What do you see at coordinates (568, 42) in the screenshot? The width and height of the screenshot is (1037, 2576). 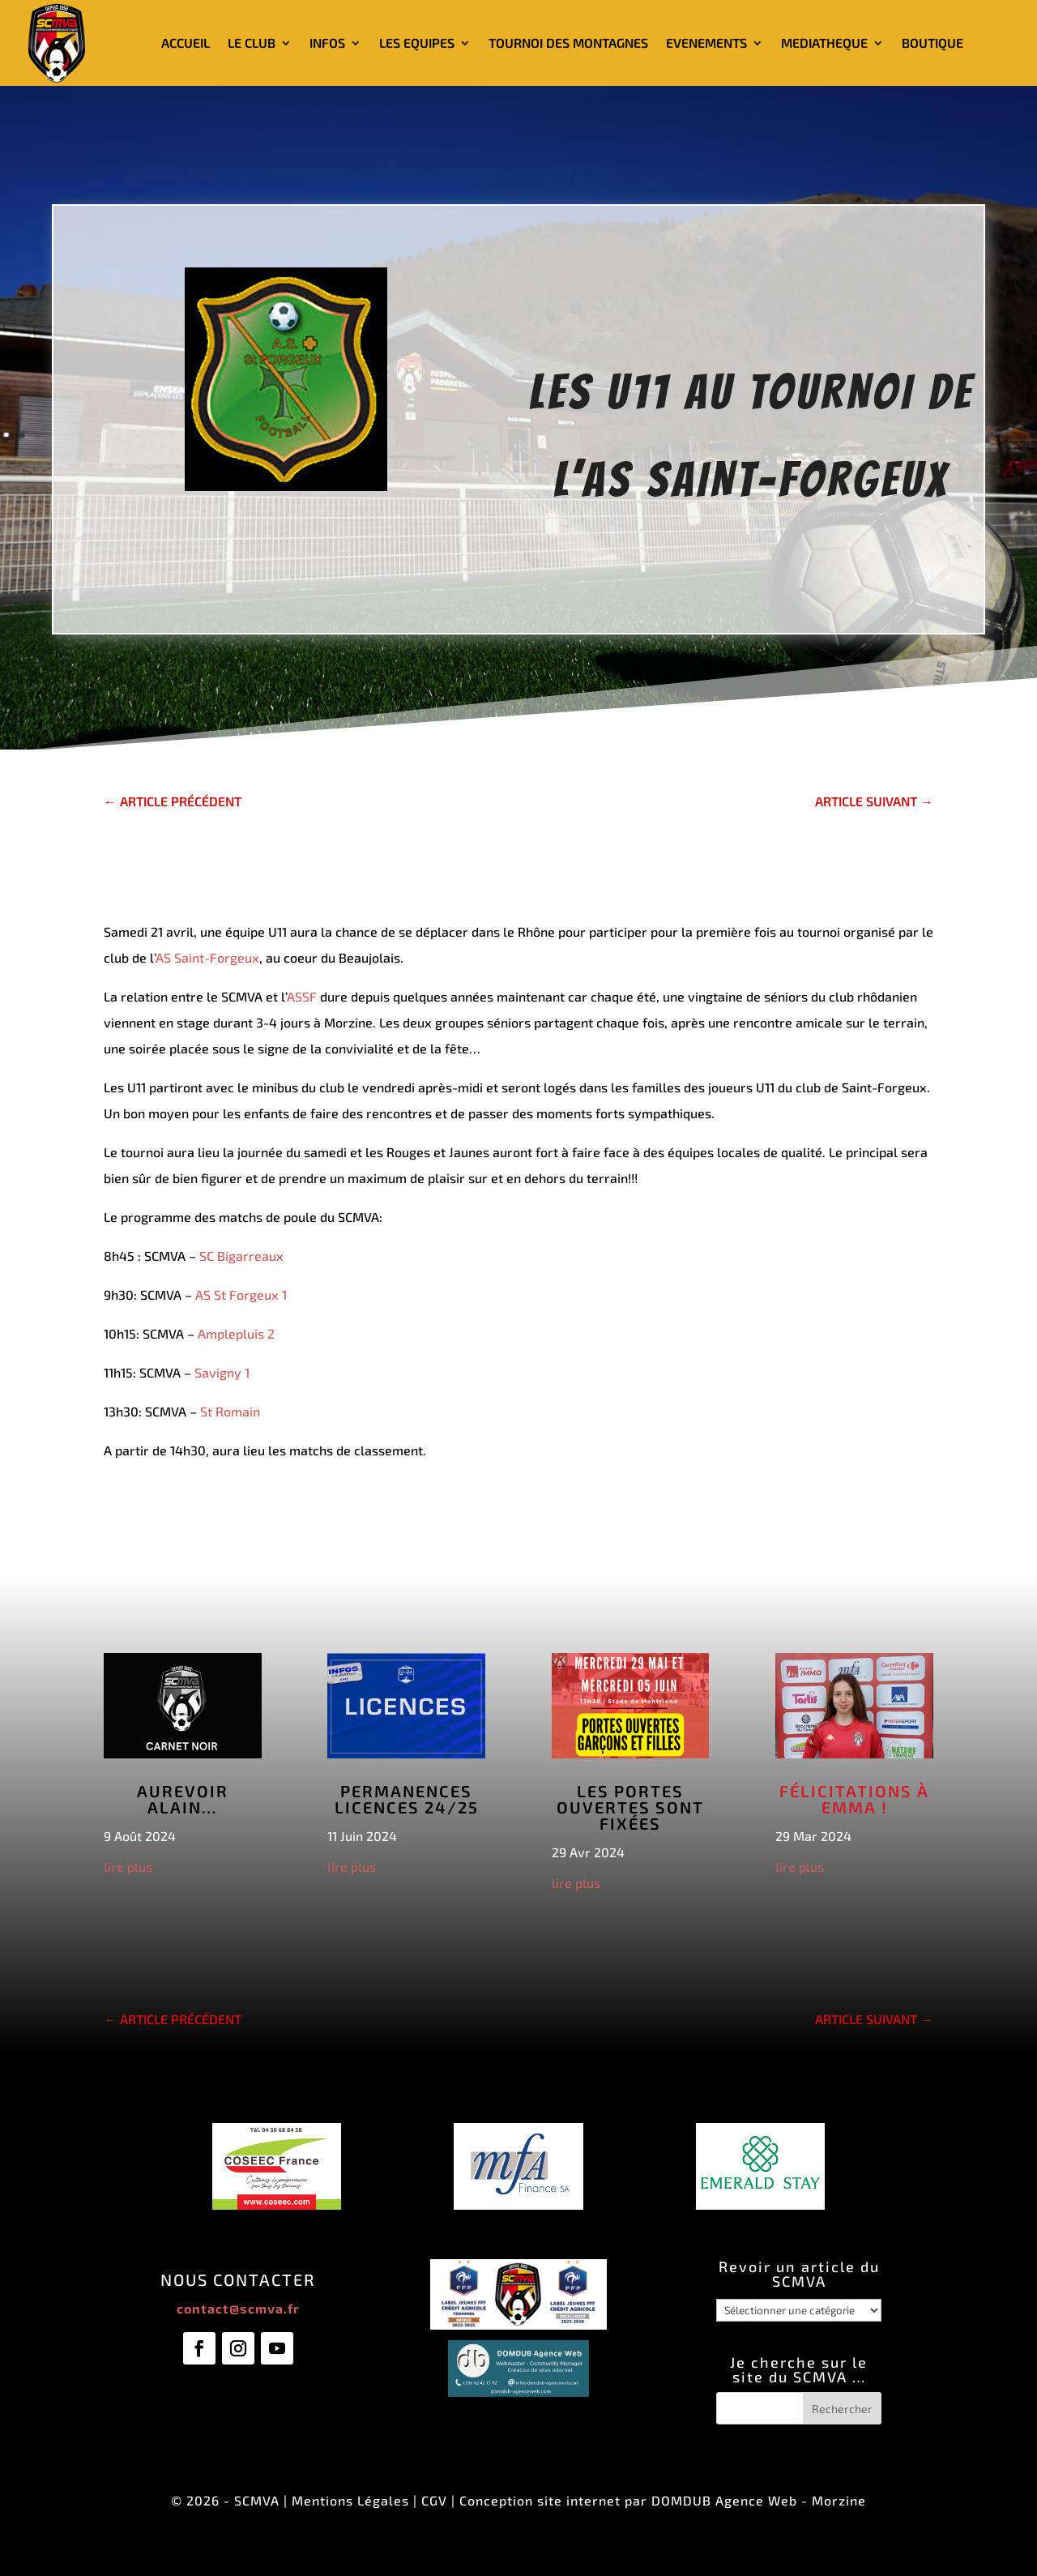 I see `TOURNOI DES MONTAGNES` at bounding box center [568, 42].